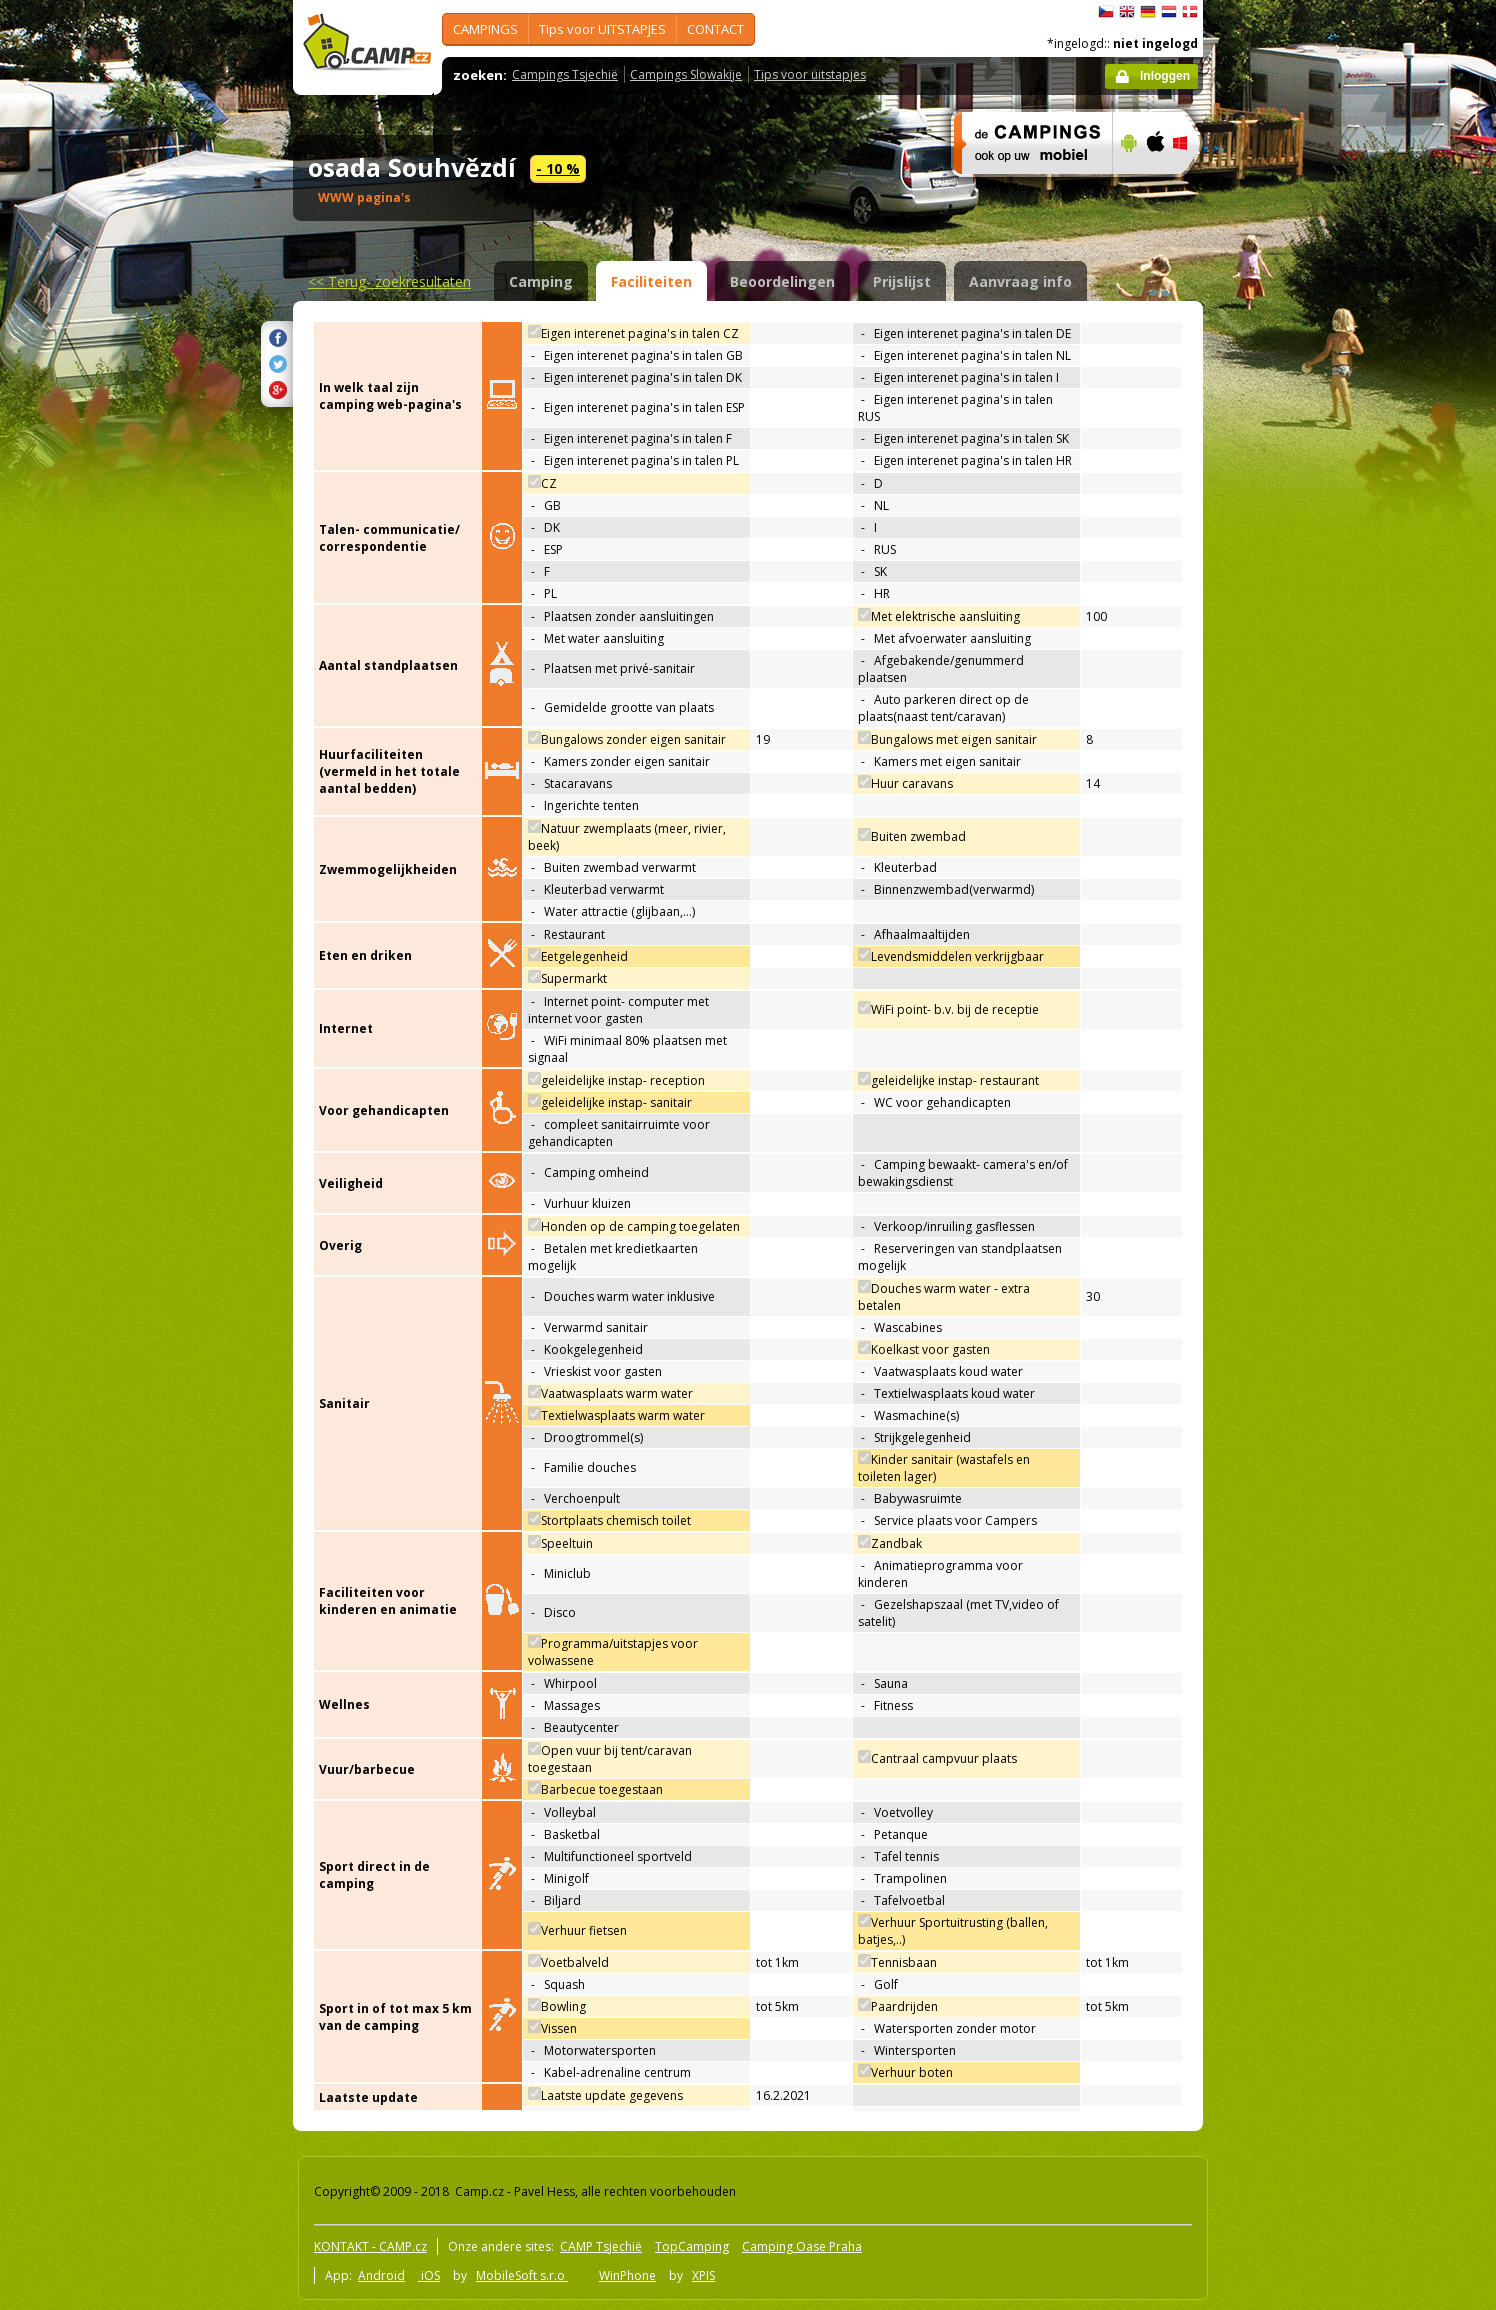 This screenshot has height=2310, width=1496. Describe the element at coordinates (692, 2246) in the screenshot. I see `TopCamping` at that location.